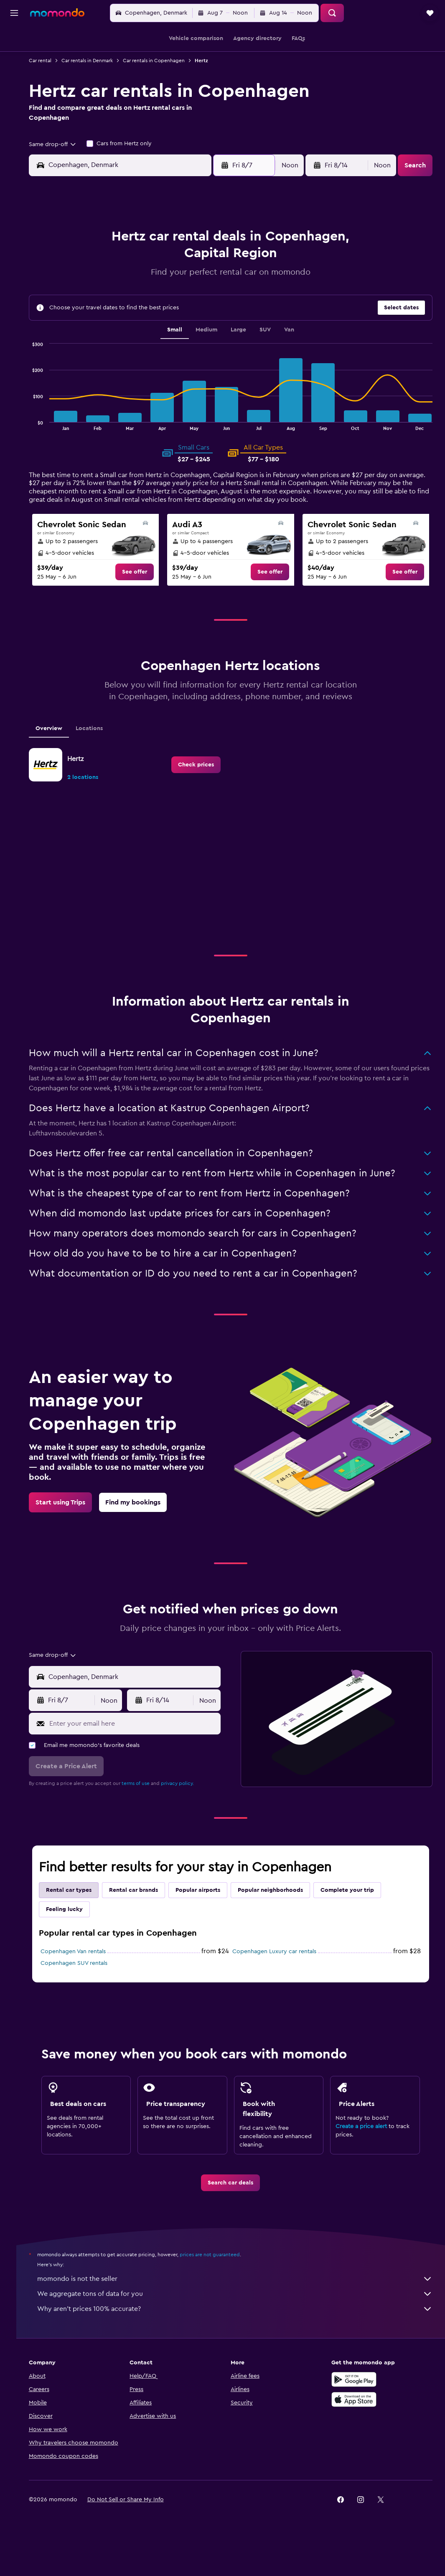 Image resolution: width=445 pixels, height=2576 pixels. I want to click on Create a price alert, so click(364, 2145).